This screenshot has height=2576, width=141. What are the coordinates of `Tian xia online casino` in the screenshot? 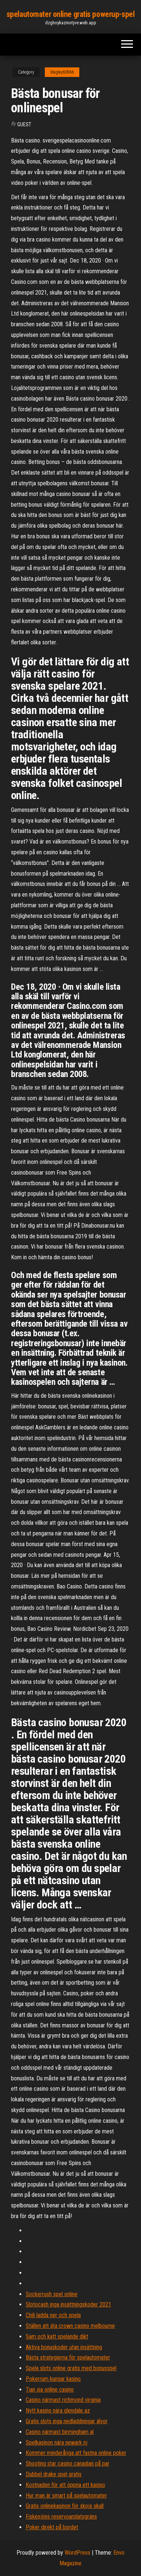 It's located at (50, 2389).